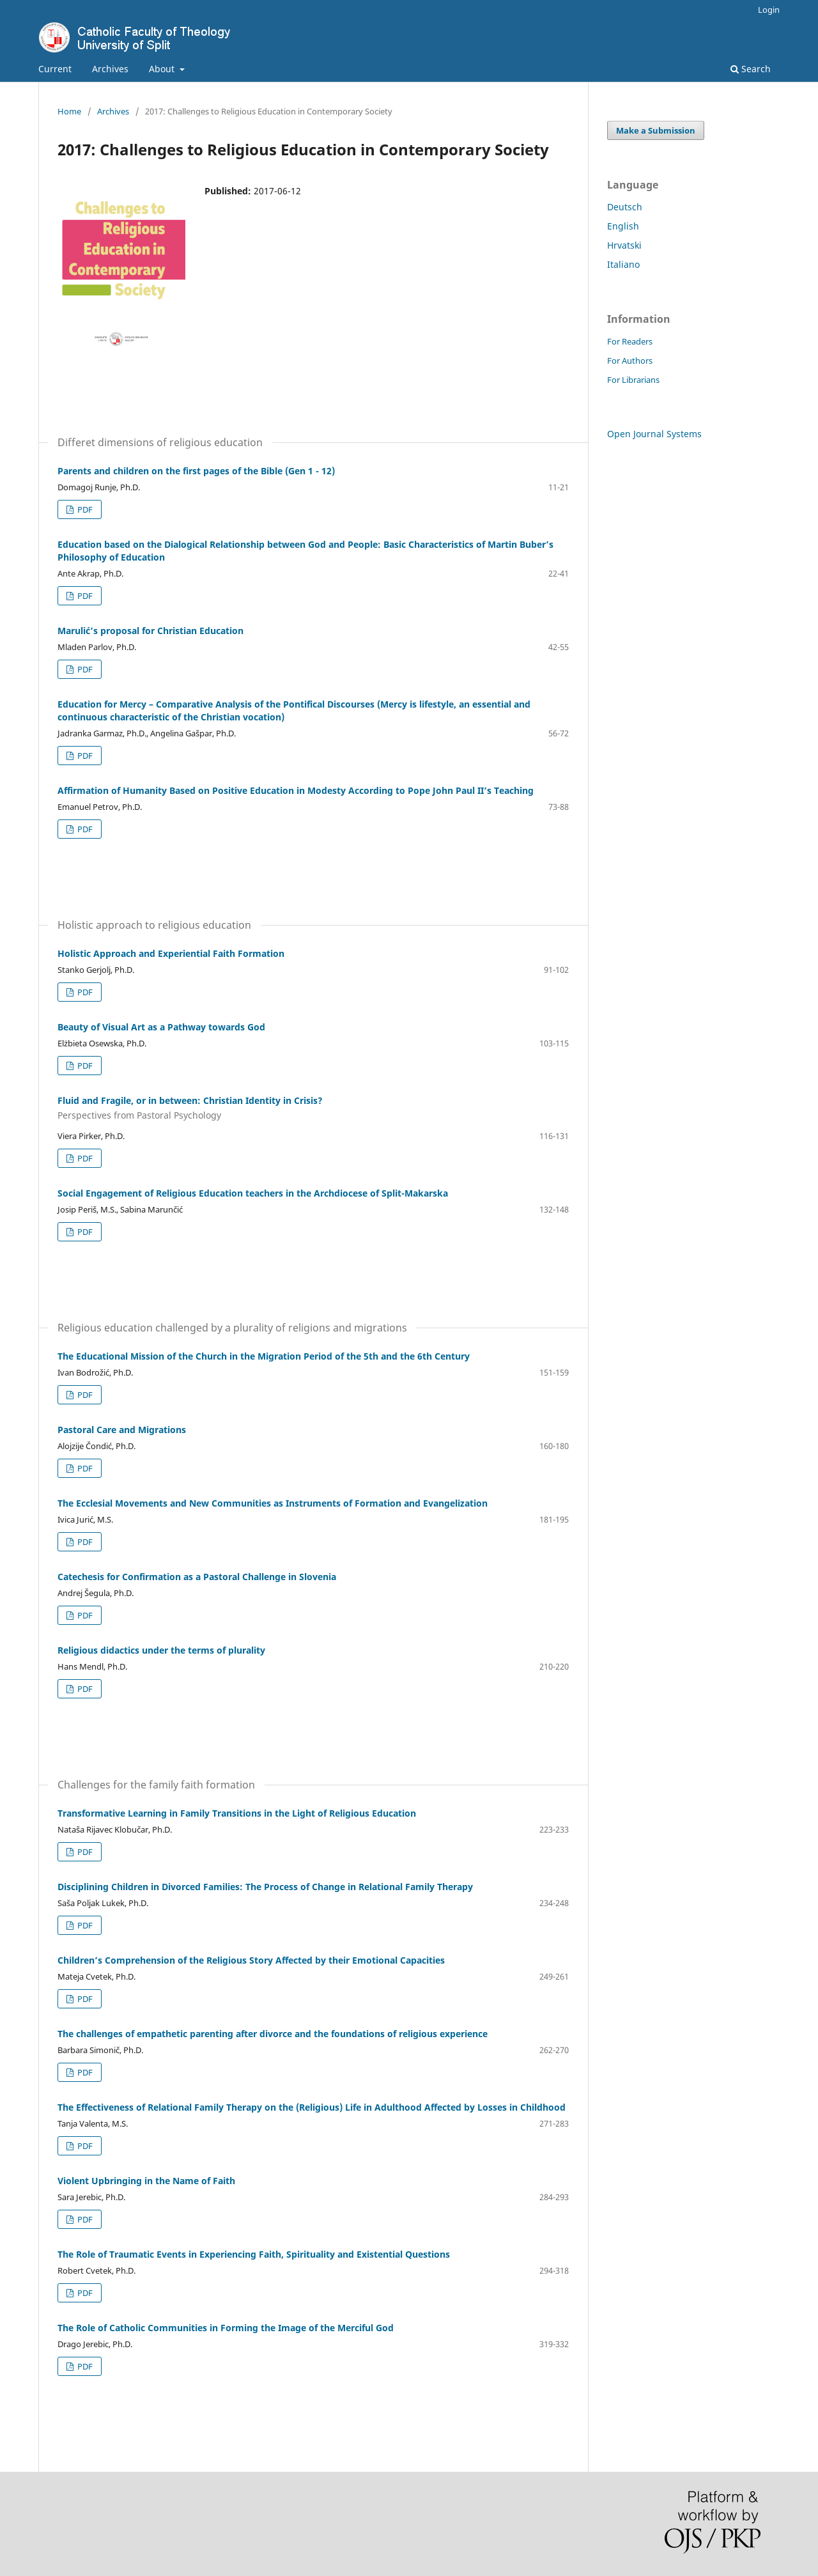 The image size is (818, 2576). What do you see at coordinates (655, 130) in the screenshot?
I see `Make a Submission` at bounding box center [655, 130].